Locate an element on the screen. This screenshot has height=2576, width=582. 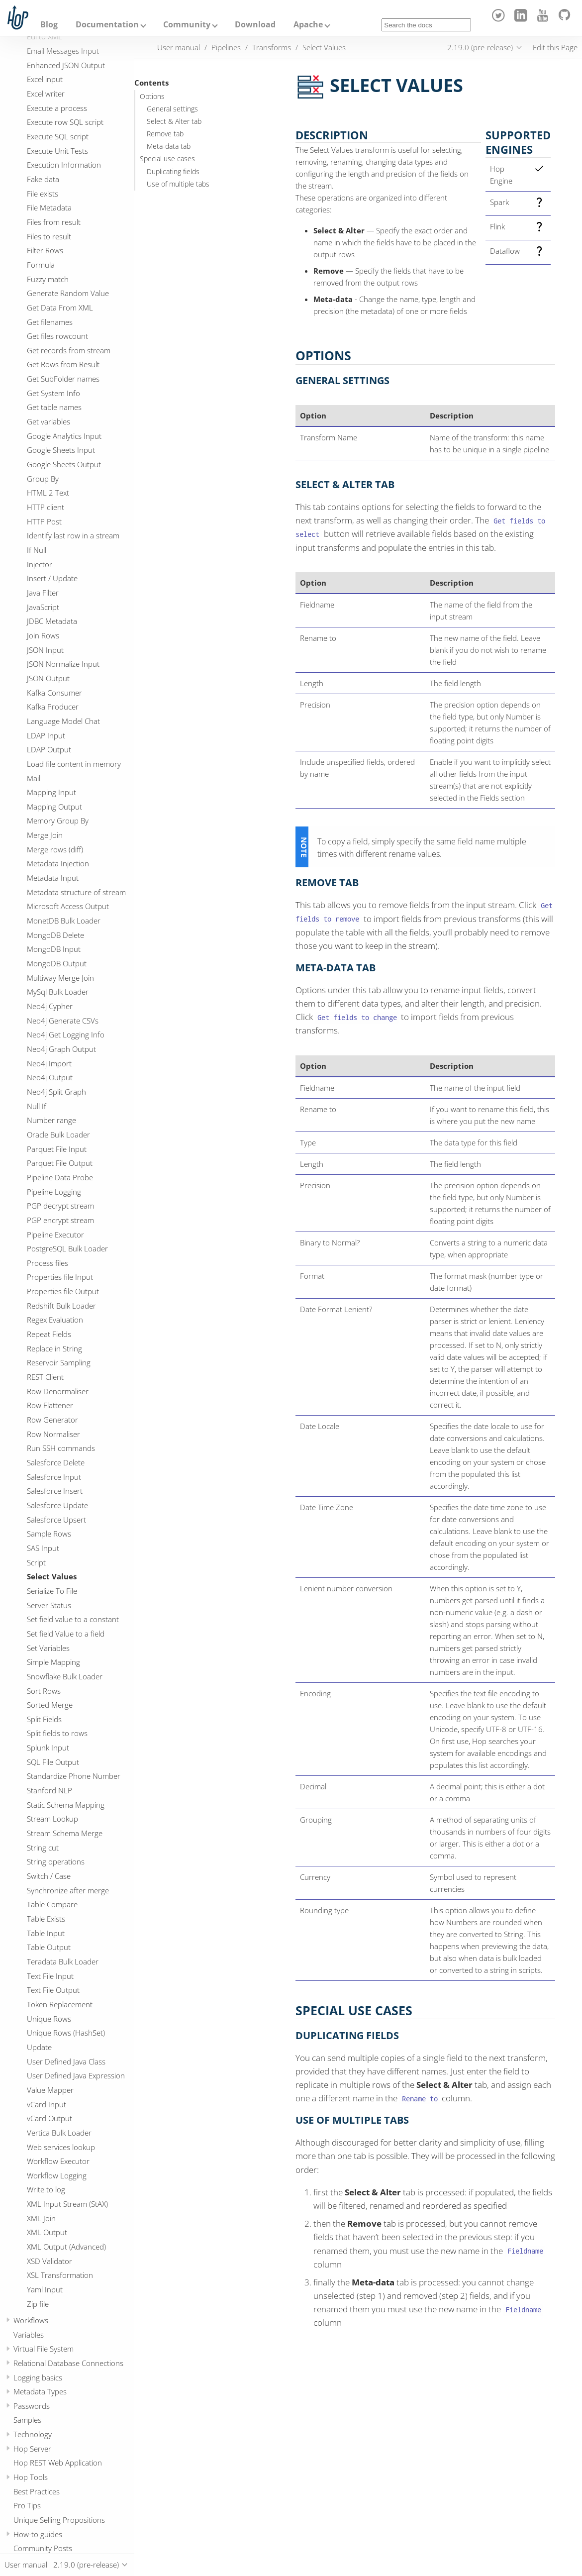
General settings is located at coordinates (172, 108).